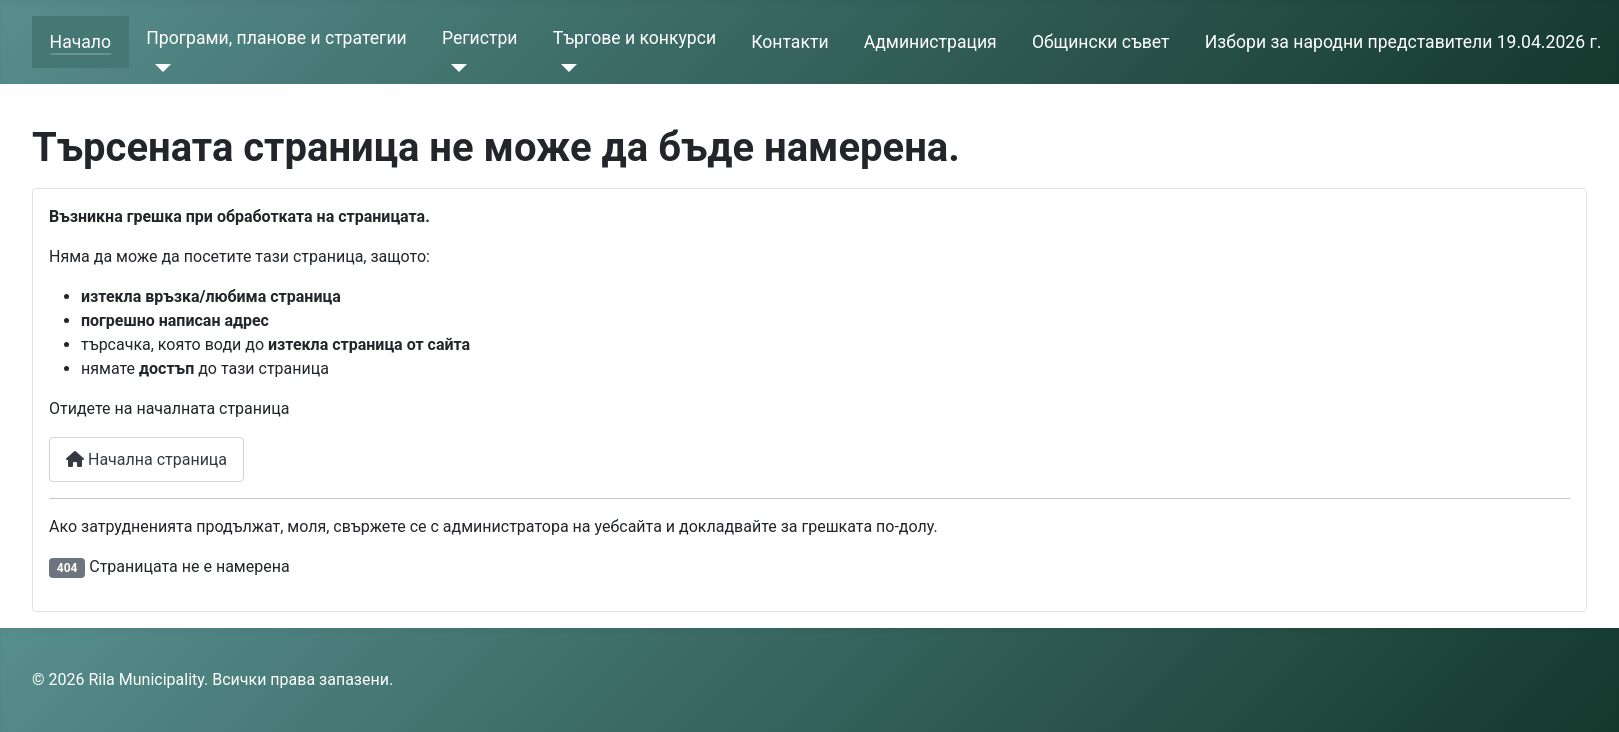 The height and width of the screenshot is (732, 1619). I want to click on [Програми, планове и стратегии], so click(158, 68).